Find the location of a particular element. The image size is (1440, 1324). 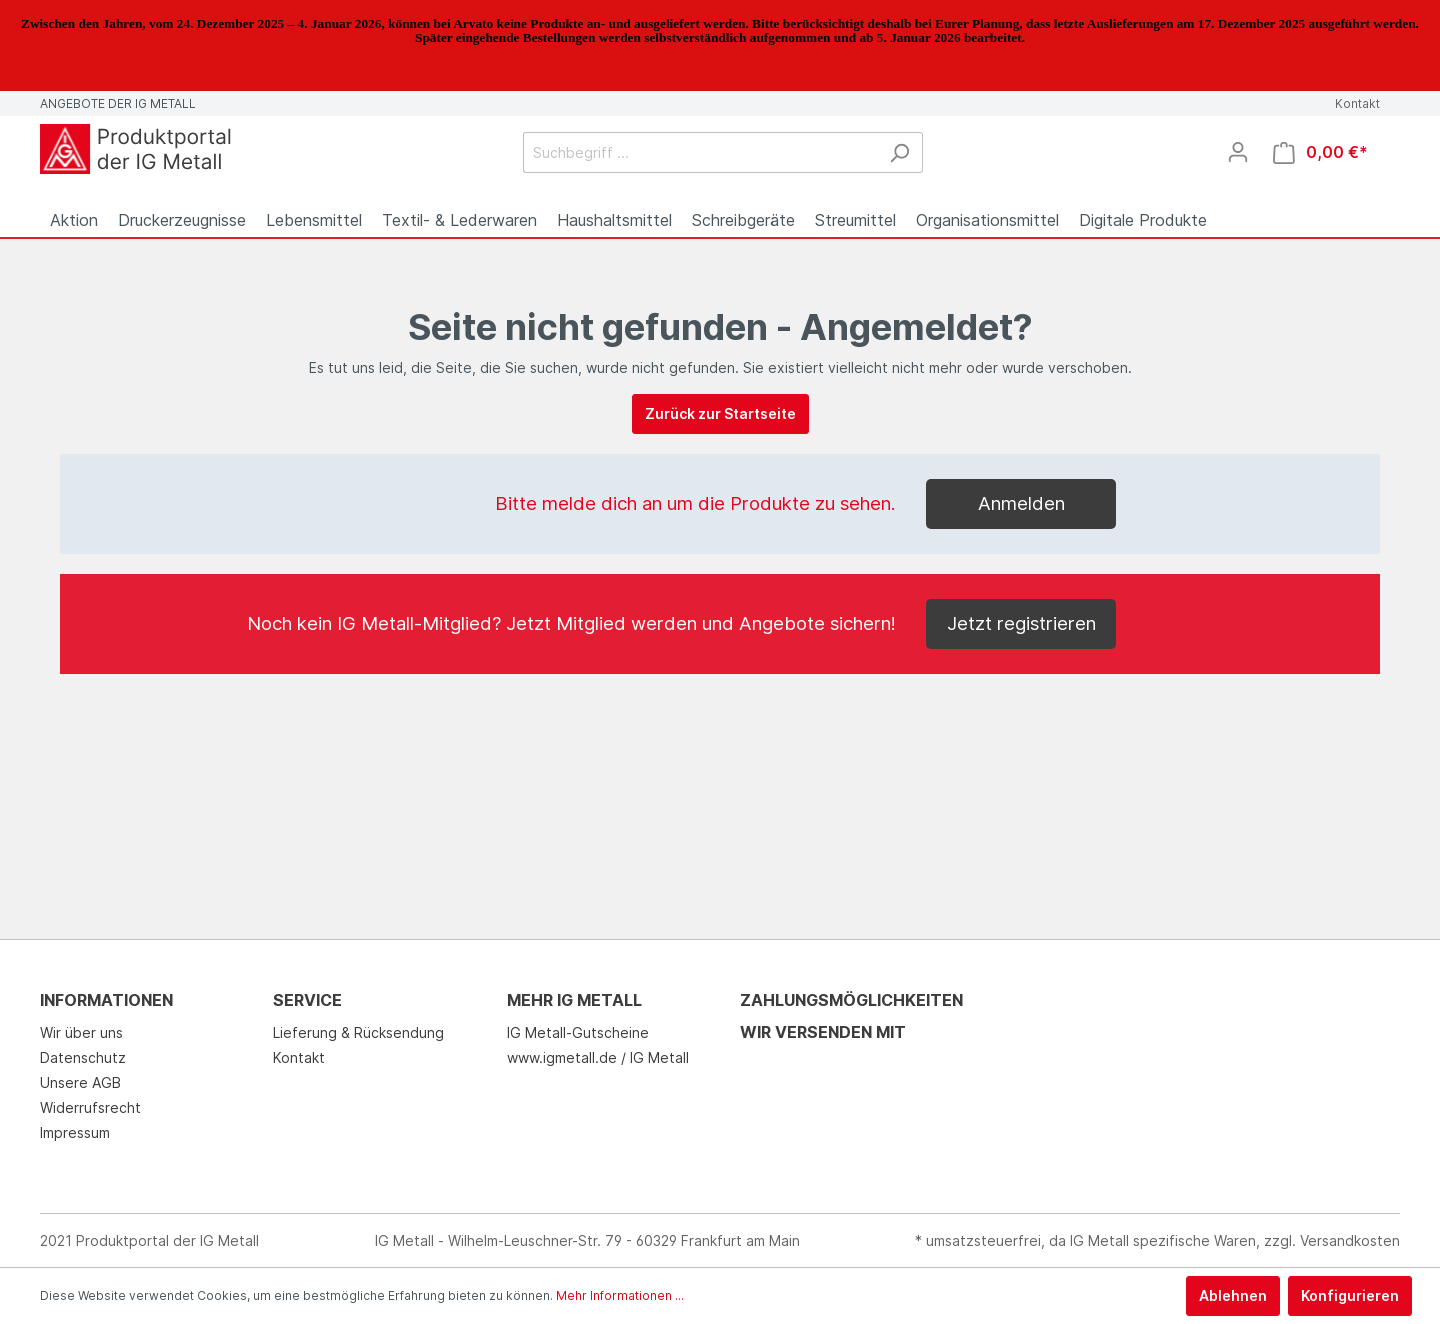

Impressum is located at coordinates (75, 1132).